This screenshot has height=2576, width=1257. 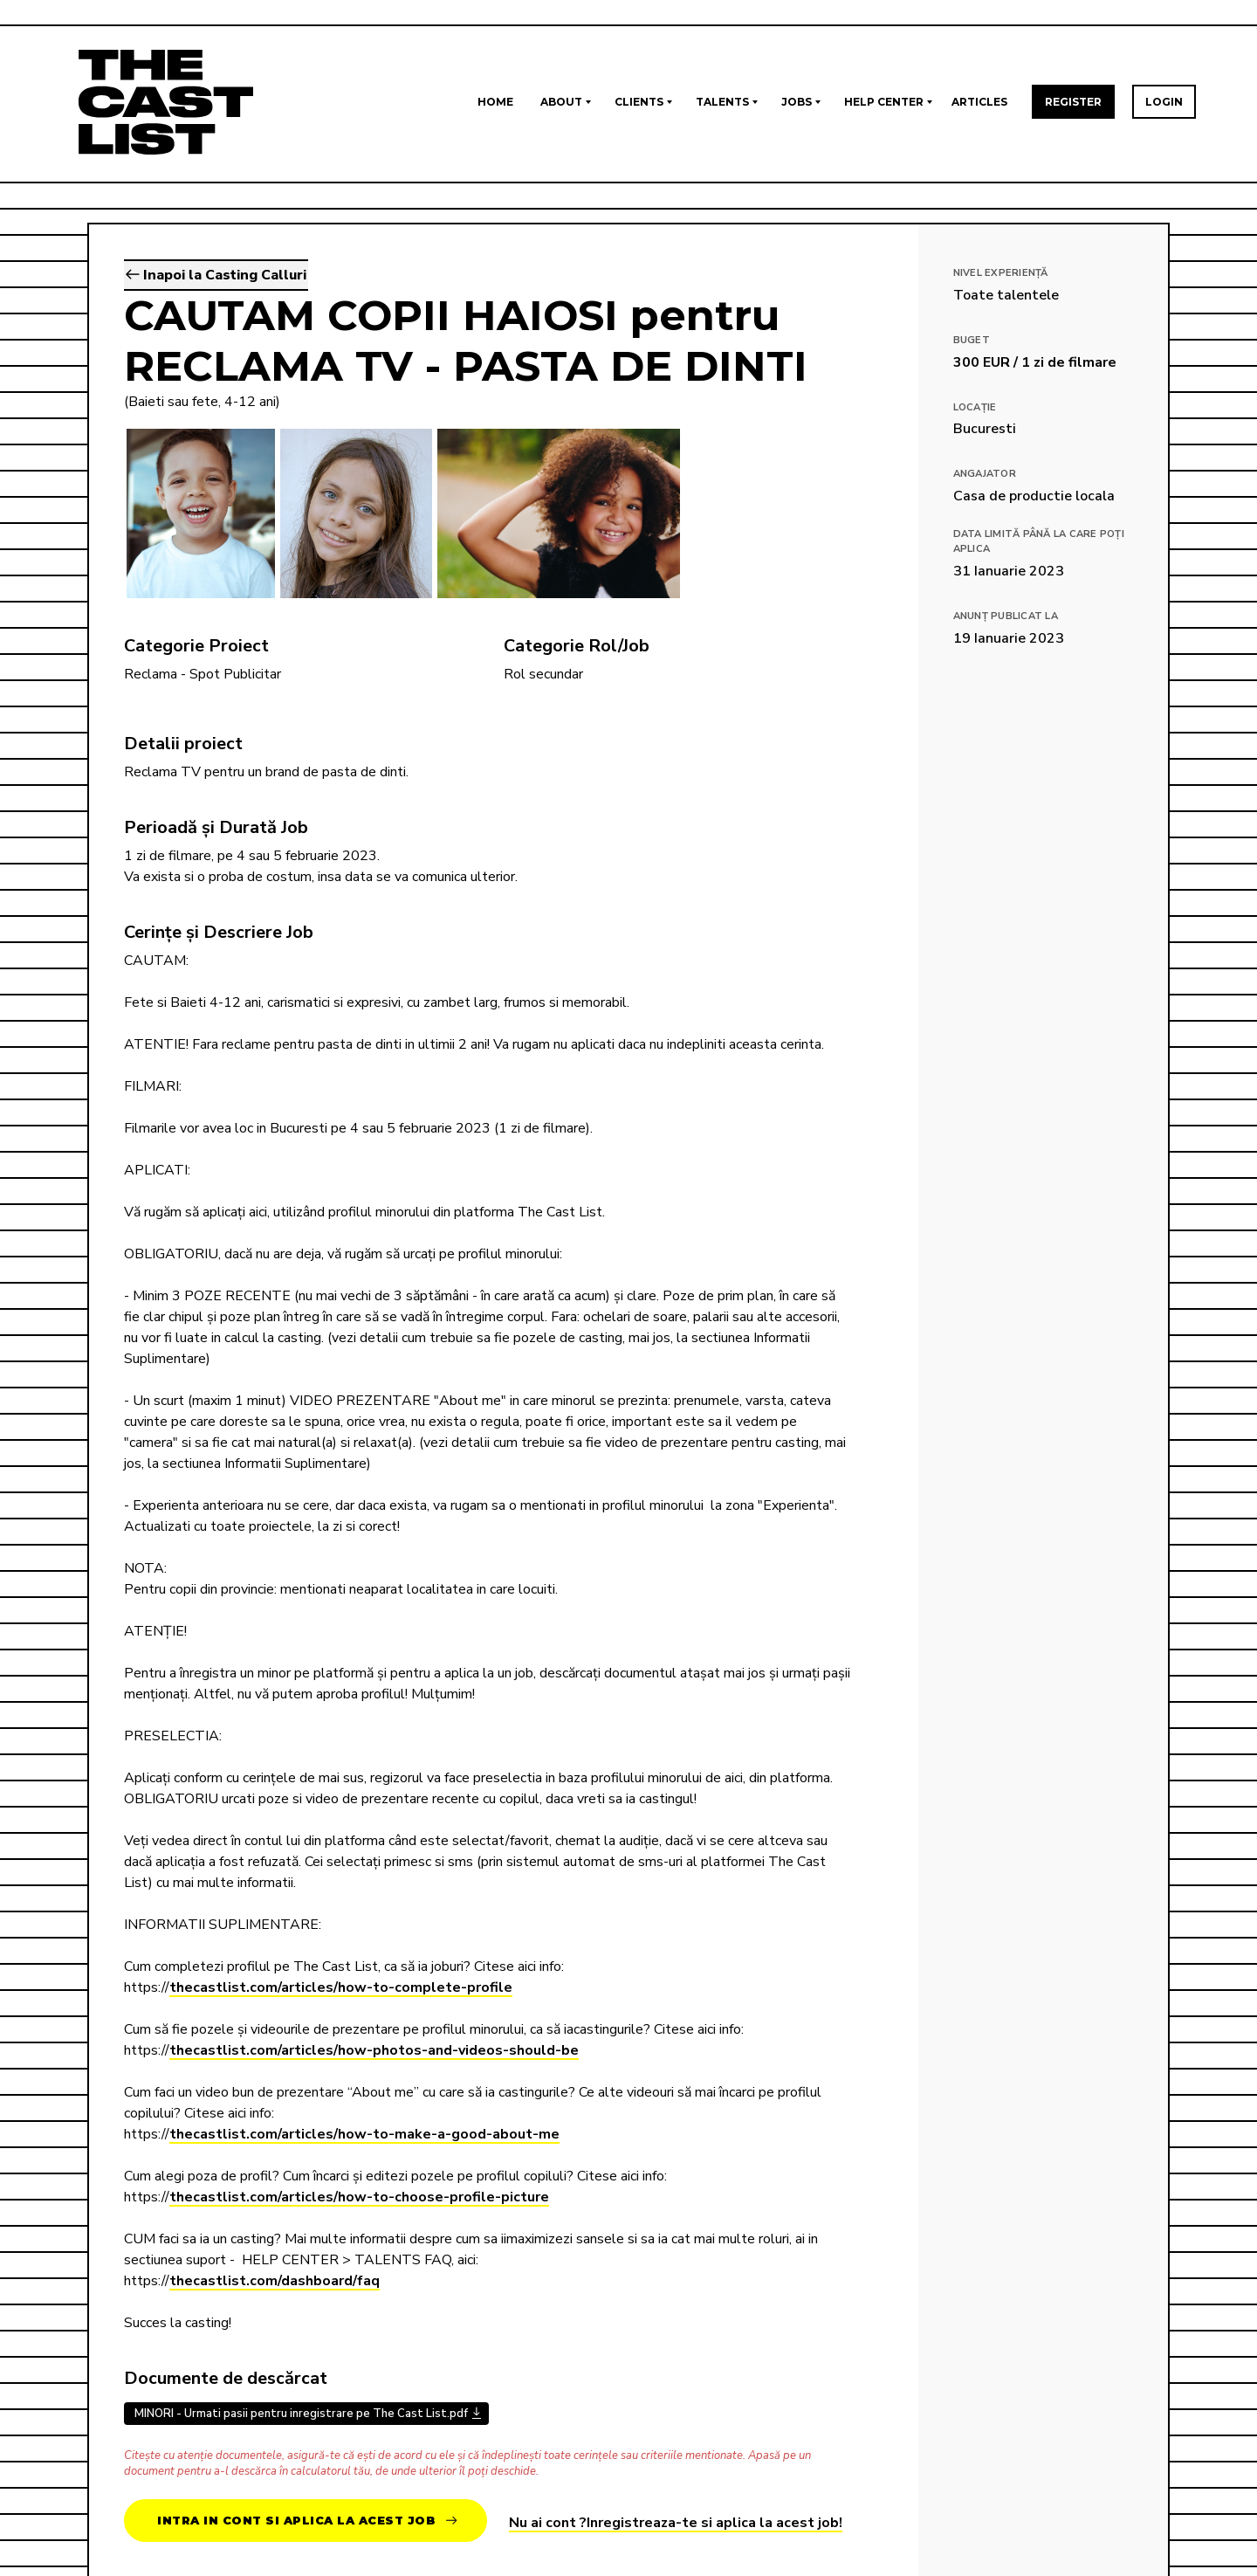 I want to click on thecastlist.com/articles/how-photos-and-videos-should-be, so click(x=374, y=2050).